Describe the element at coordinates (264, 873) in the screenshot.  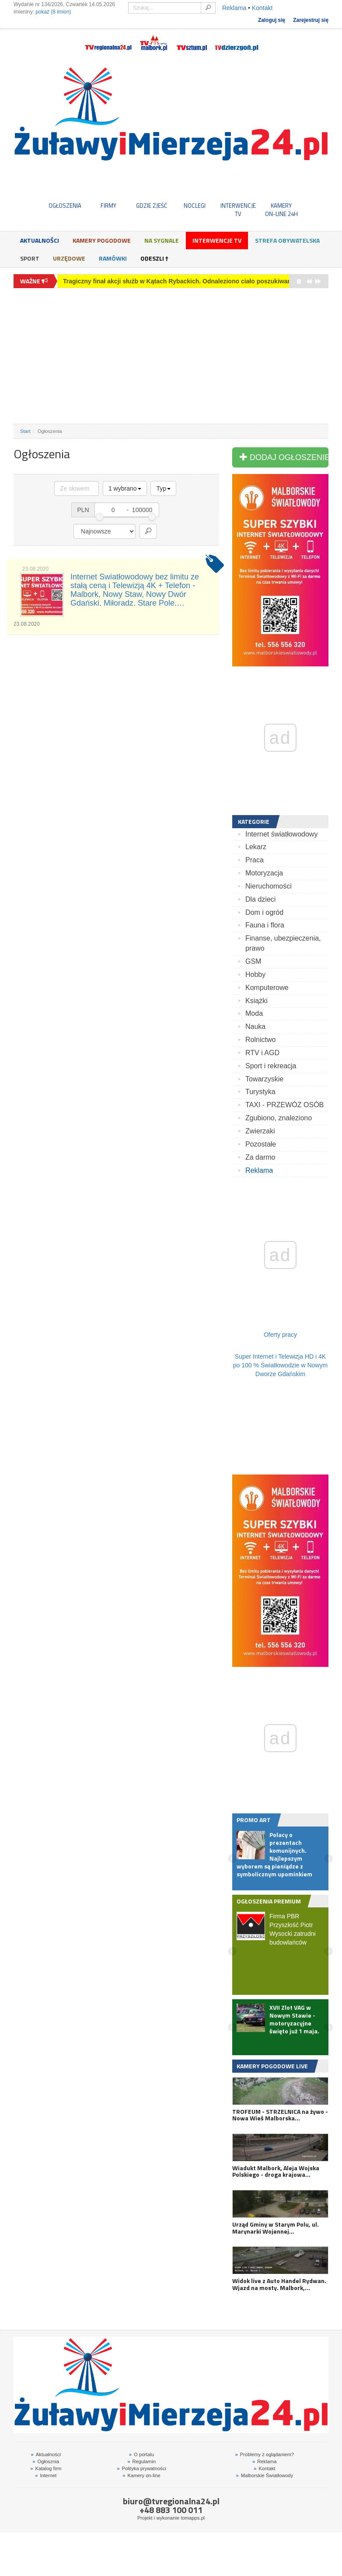
I see `Motoryzacja` at that location.